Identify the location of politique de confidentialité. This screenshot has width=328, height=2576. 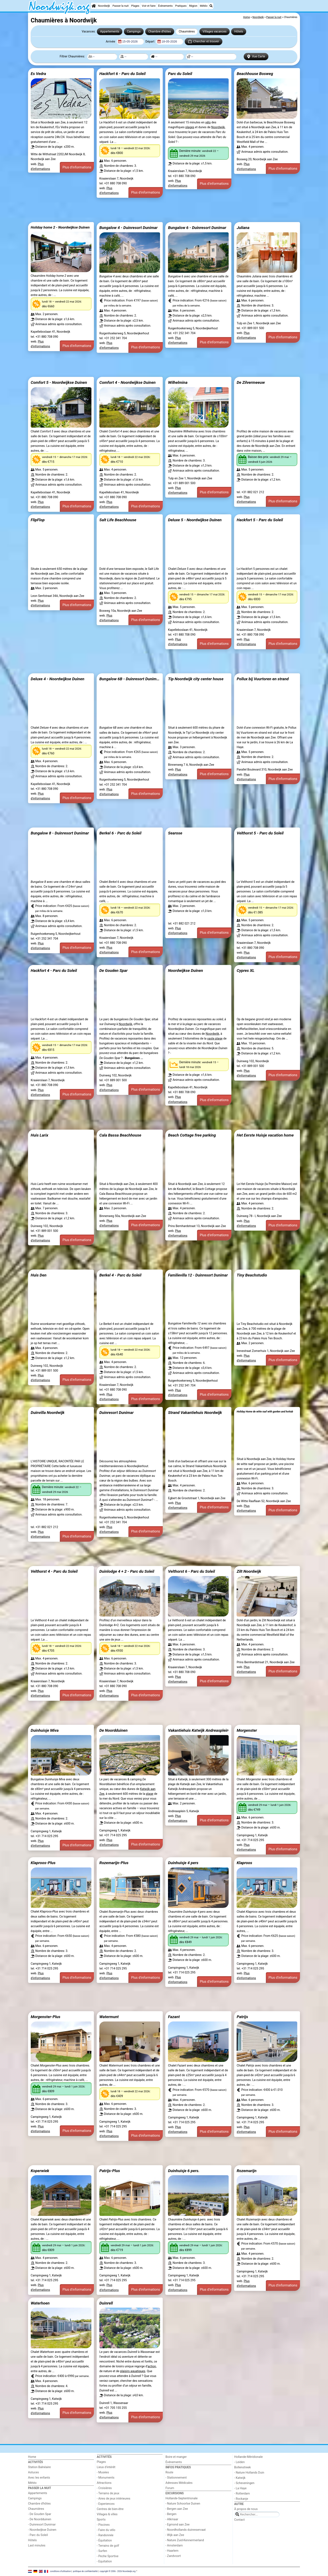
(85, 2571).